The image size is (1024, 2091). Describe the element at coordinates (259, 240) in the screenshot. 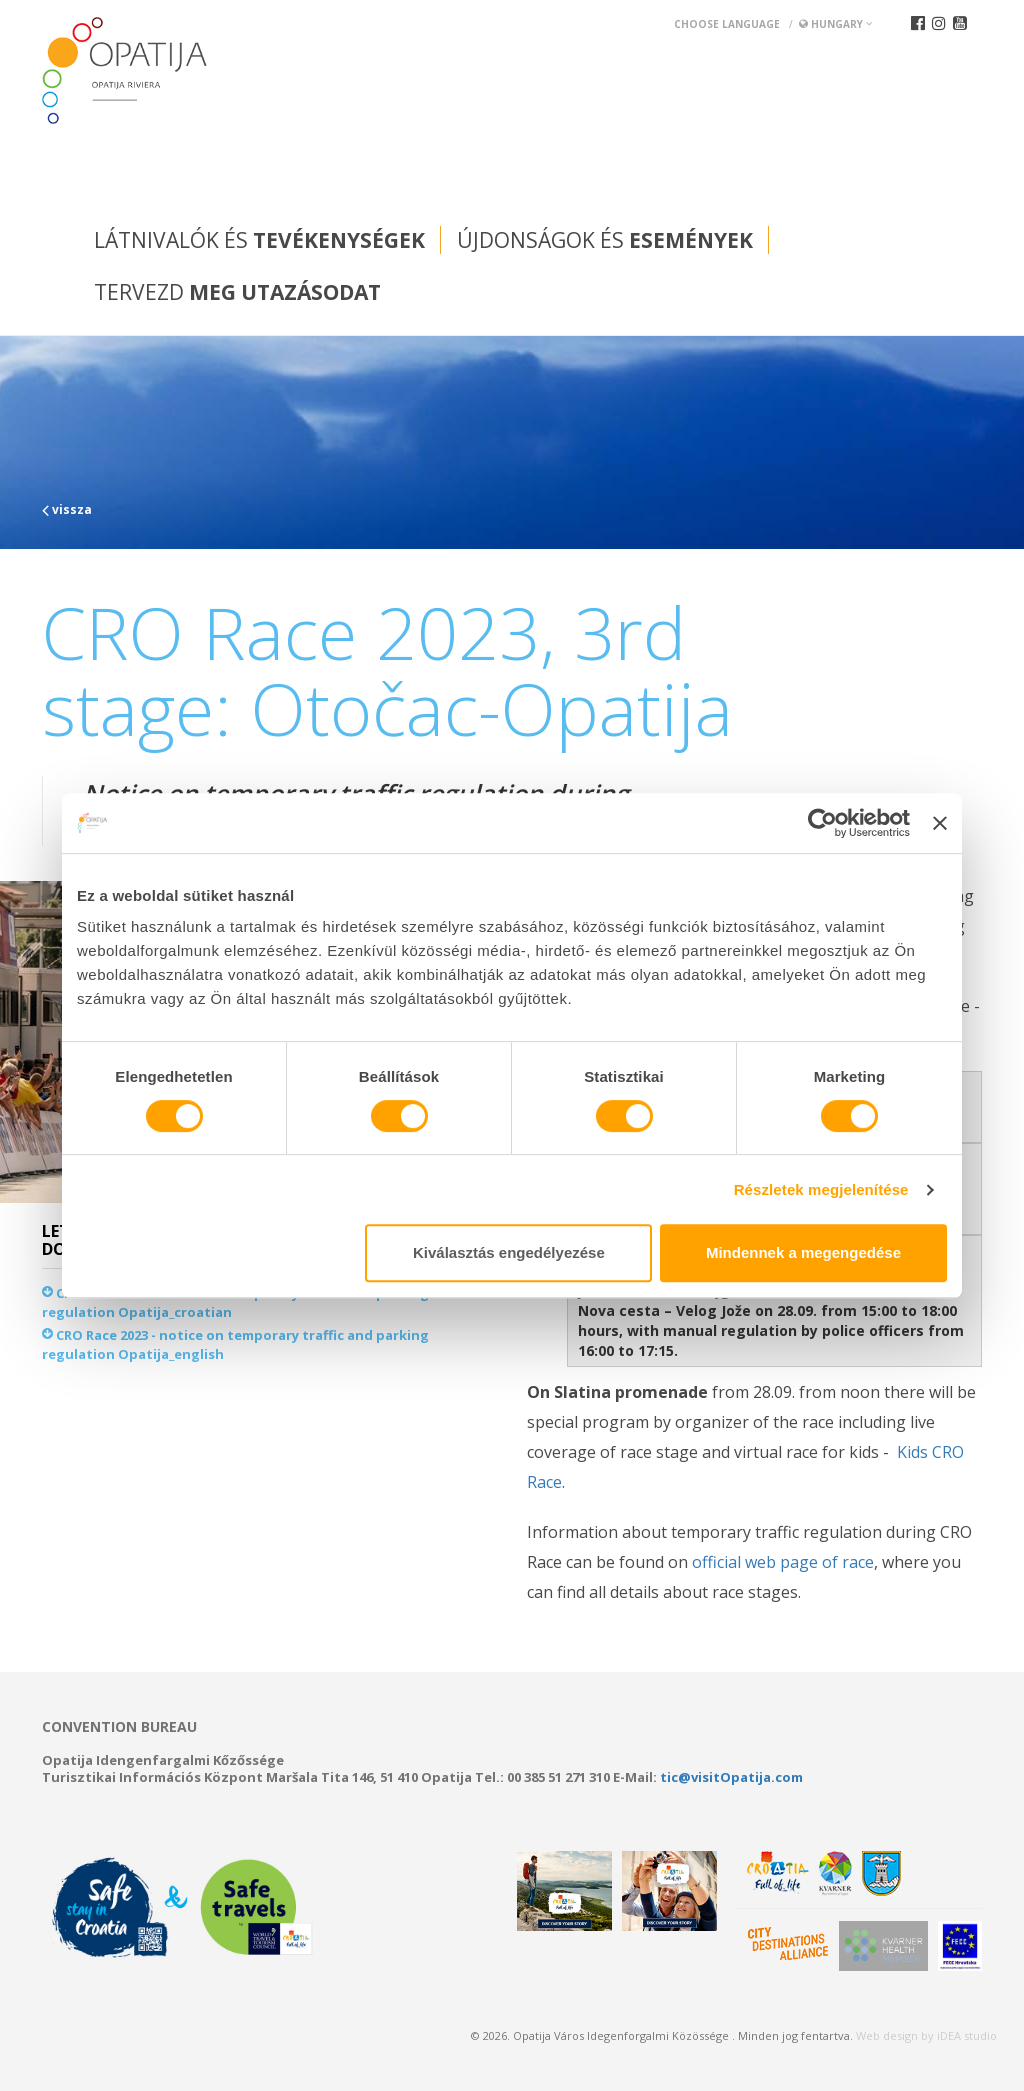

I see `Látnivalók és` at that location.